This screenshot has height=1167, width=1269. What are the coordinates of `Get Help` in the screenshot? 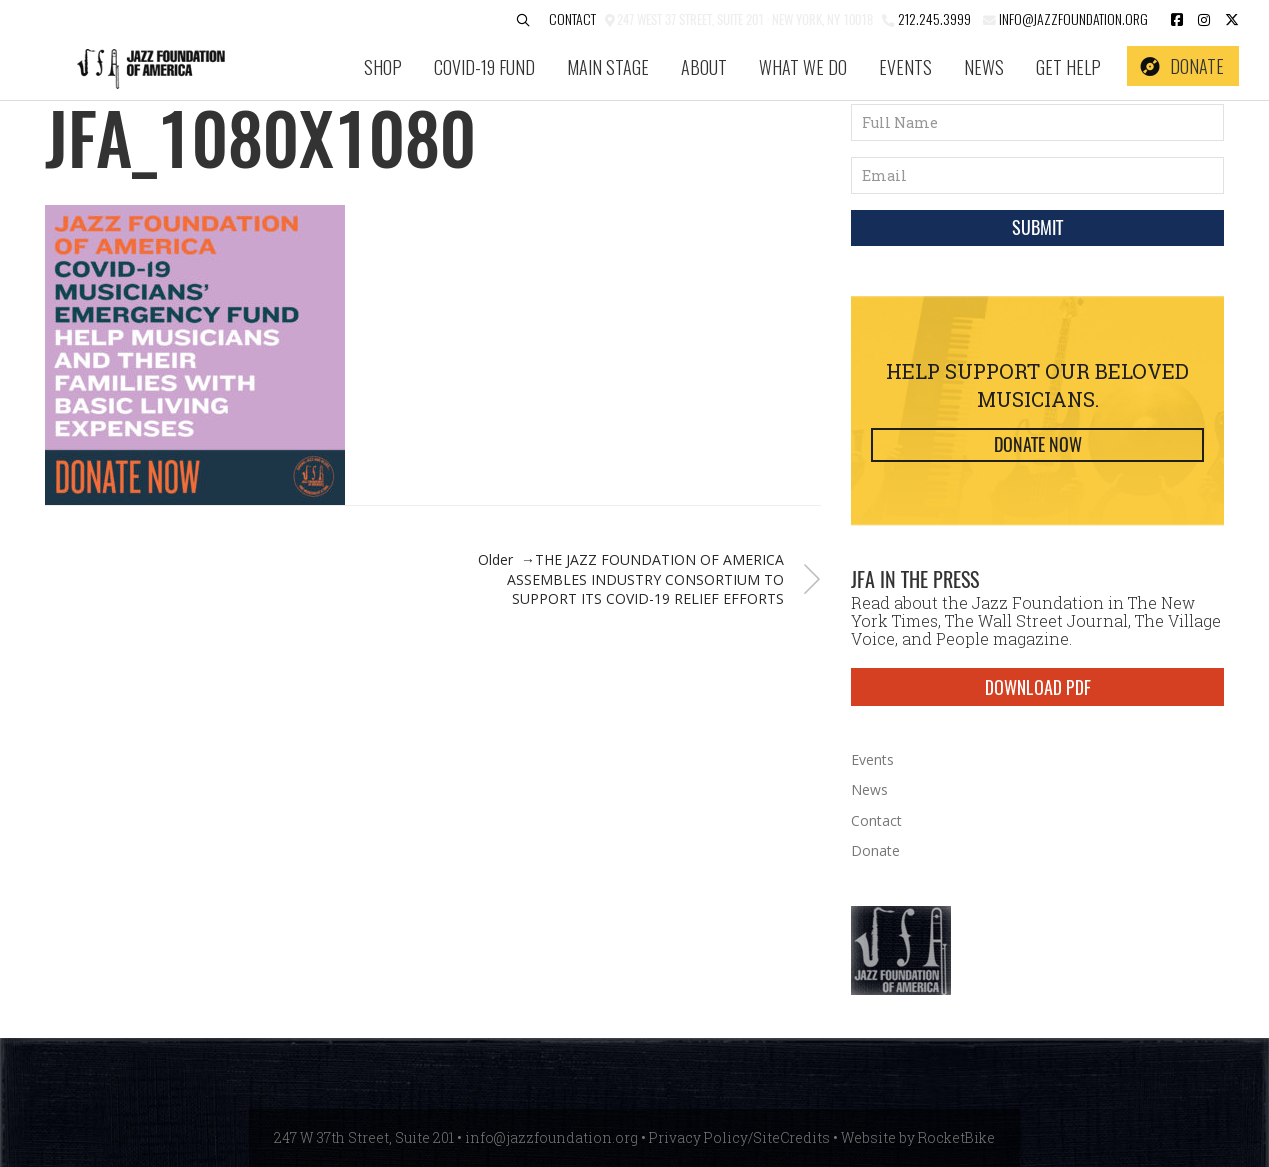 It's located at (1068, 67).